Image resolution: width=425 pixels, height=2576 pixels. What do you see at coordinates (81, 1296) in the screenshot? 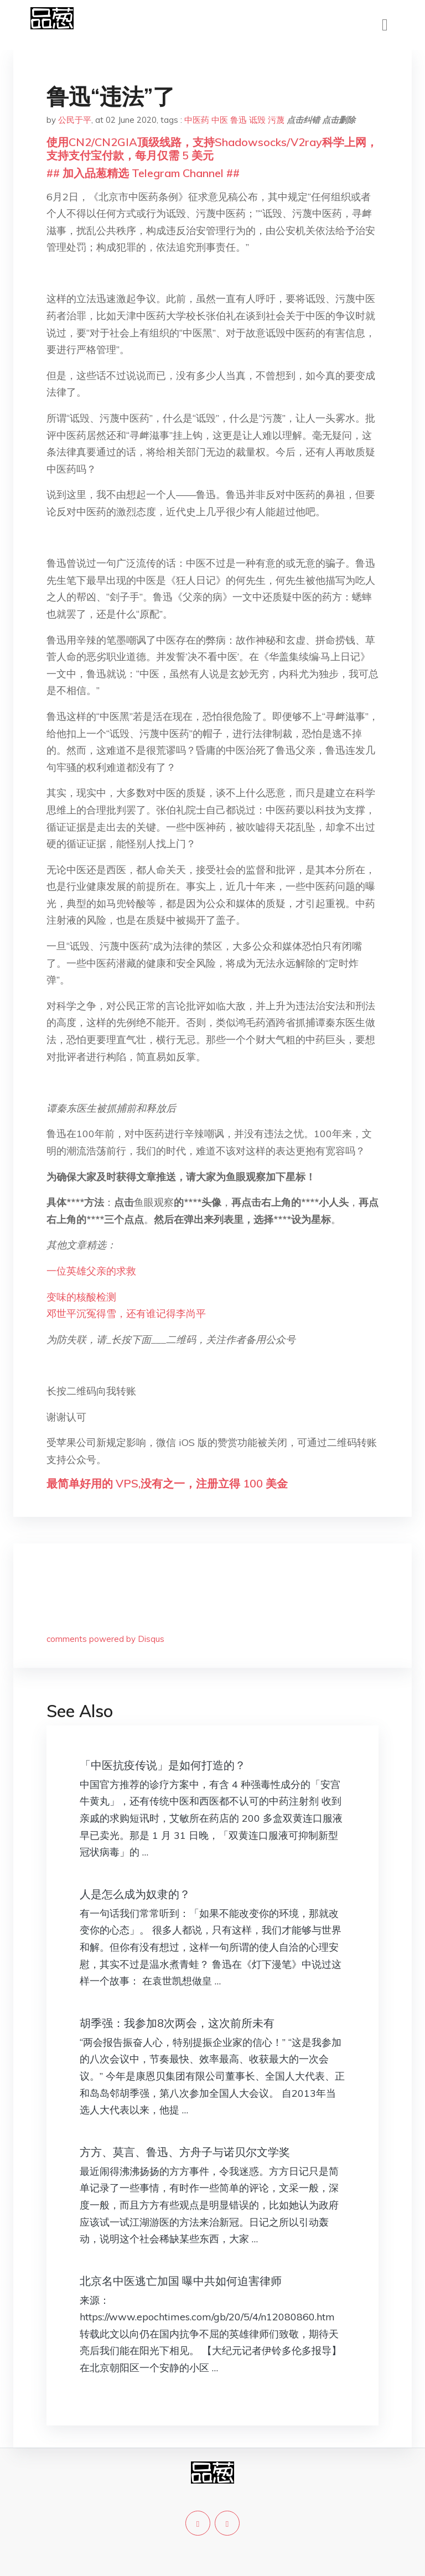
I see `变味的核酸检测` at bounding box center [81, 1296].